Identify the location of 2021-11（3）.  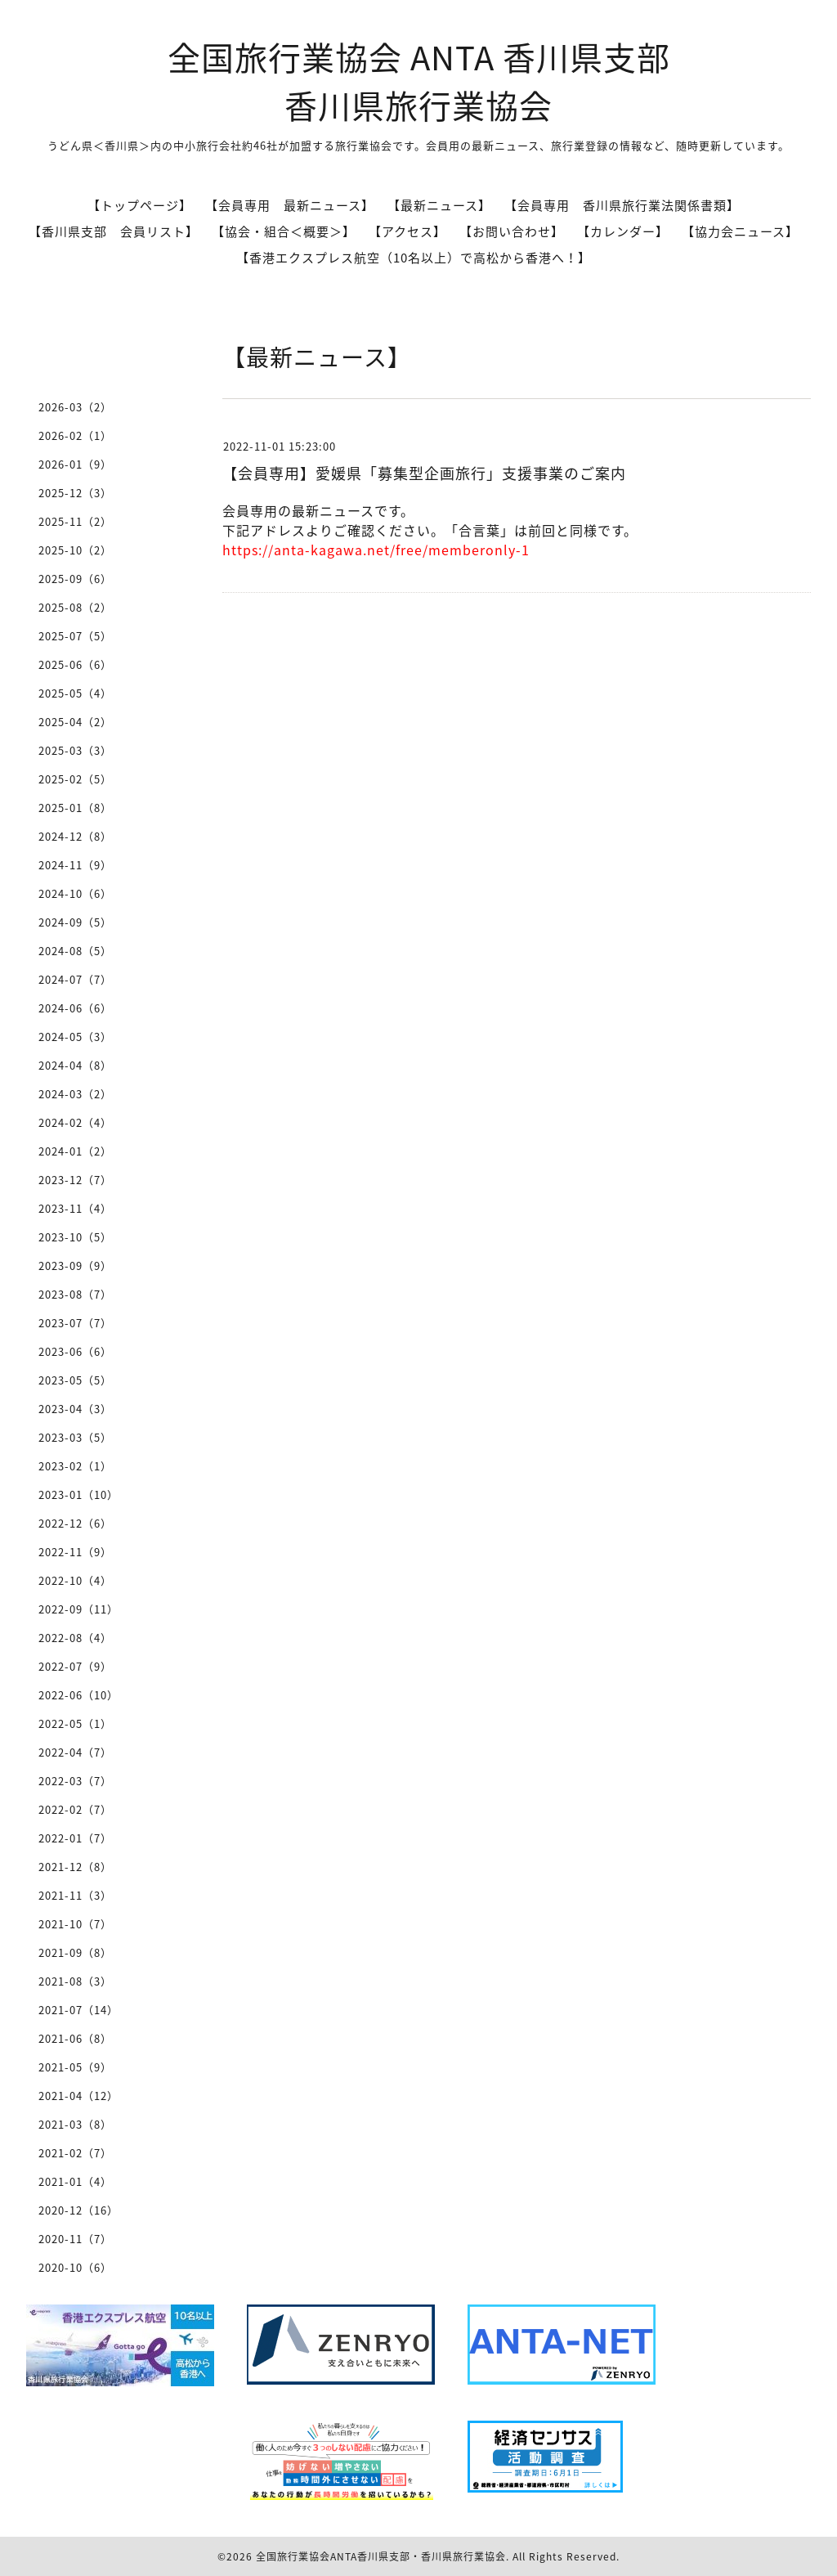
(75, 1895).